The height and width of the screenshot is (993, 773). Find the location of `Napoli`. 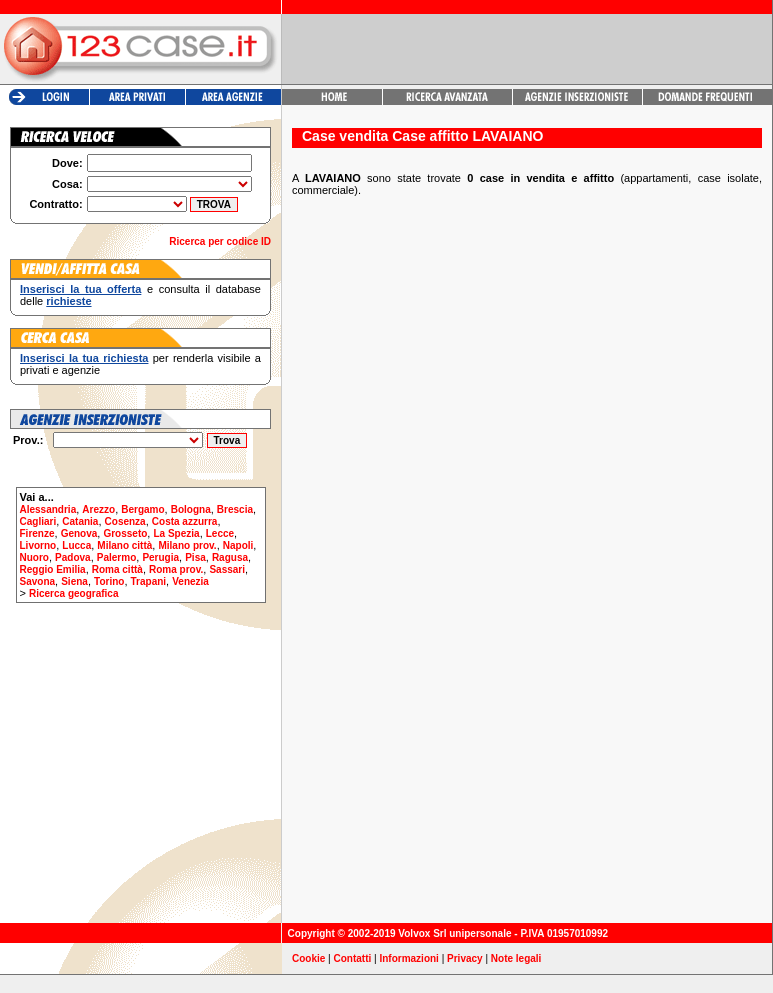

Napoli is located at coordinates (238, 545).